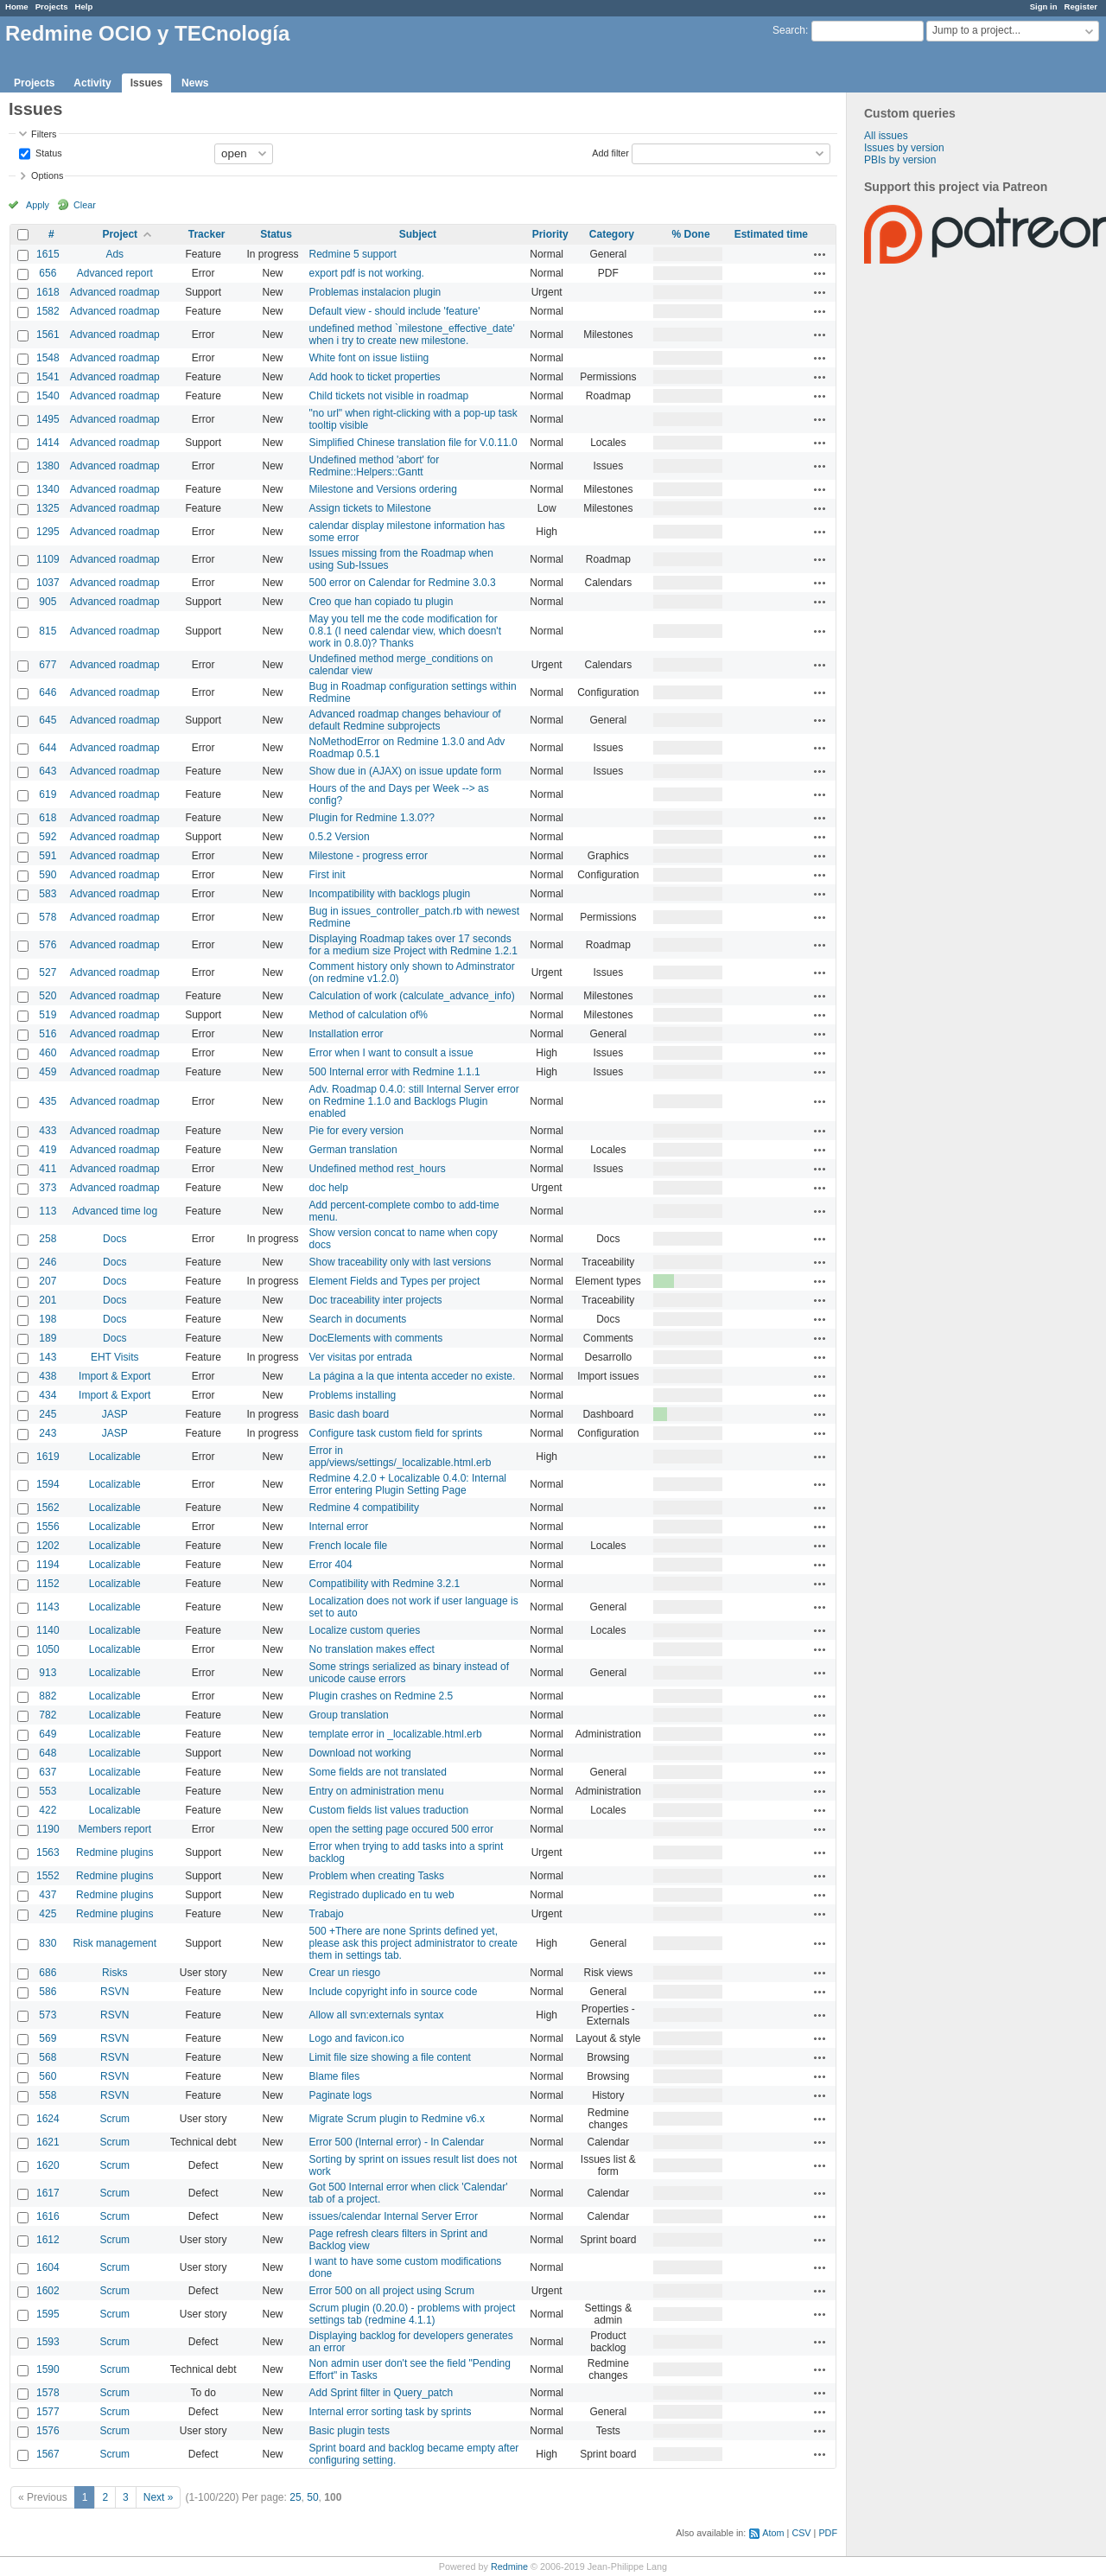 The image size is (1106, 2576). Describe the element at coordinates (390, 2057) in the screenshot. I see `Limit file size showing a file content` at that location.